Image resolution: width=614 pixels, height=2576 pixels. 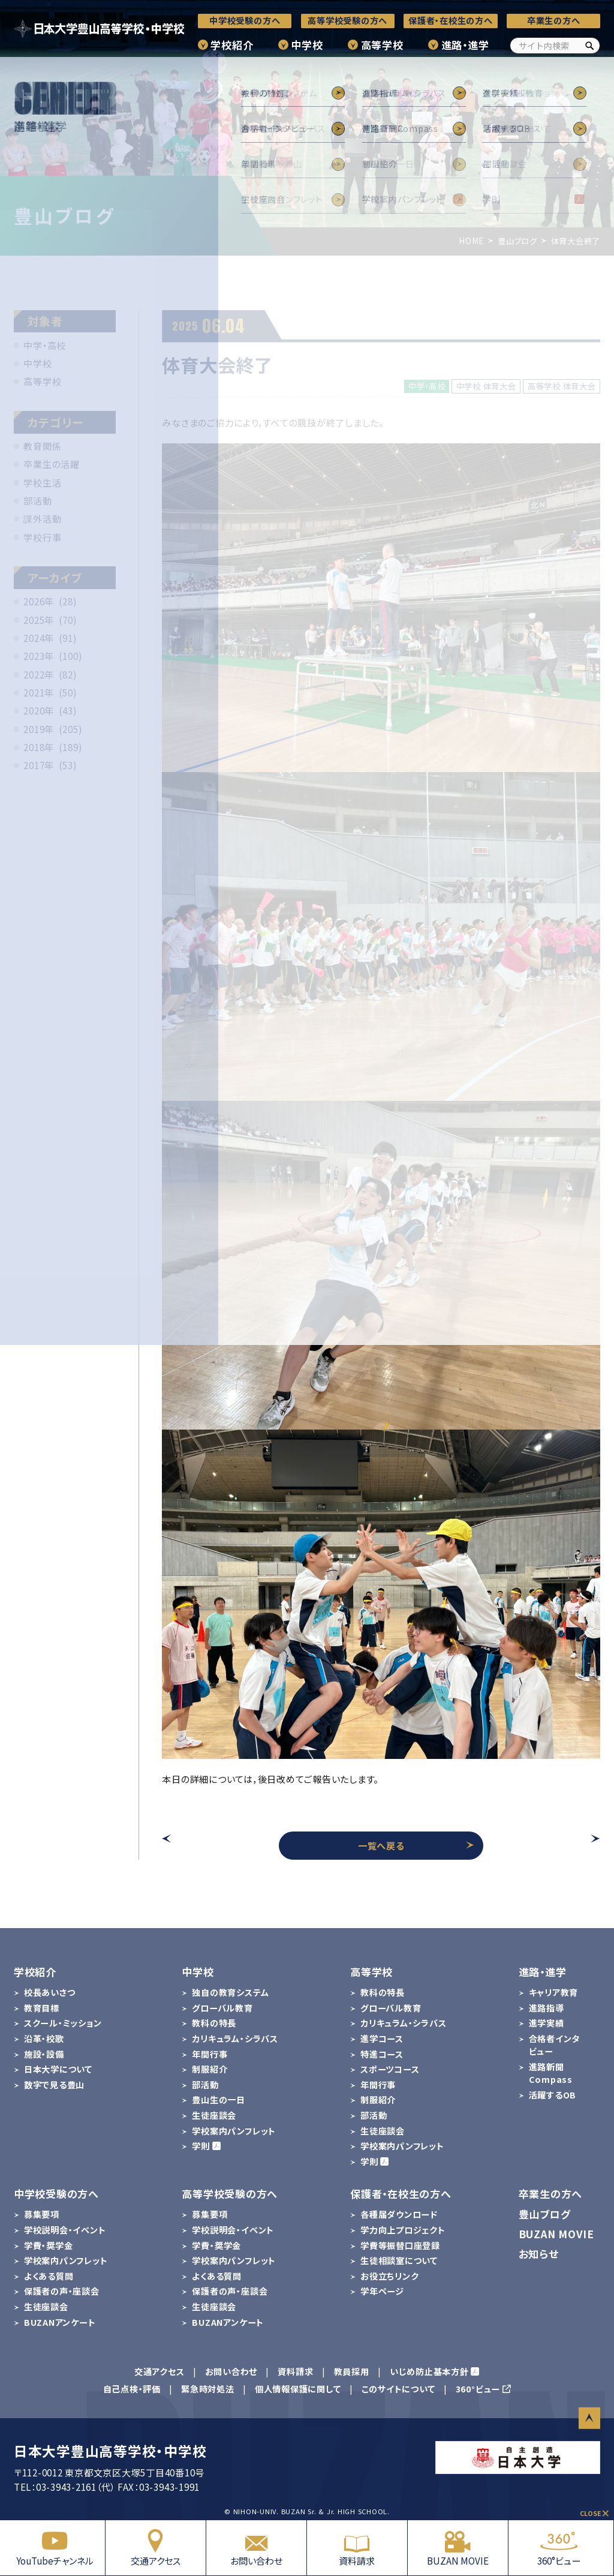 What do you see at coordinates (50, 692) in the screenshot?
I see `2021年 (50)` at bounding box center [50, 692].